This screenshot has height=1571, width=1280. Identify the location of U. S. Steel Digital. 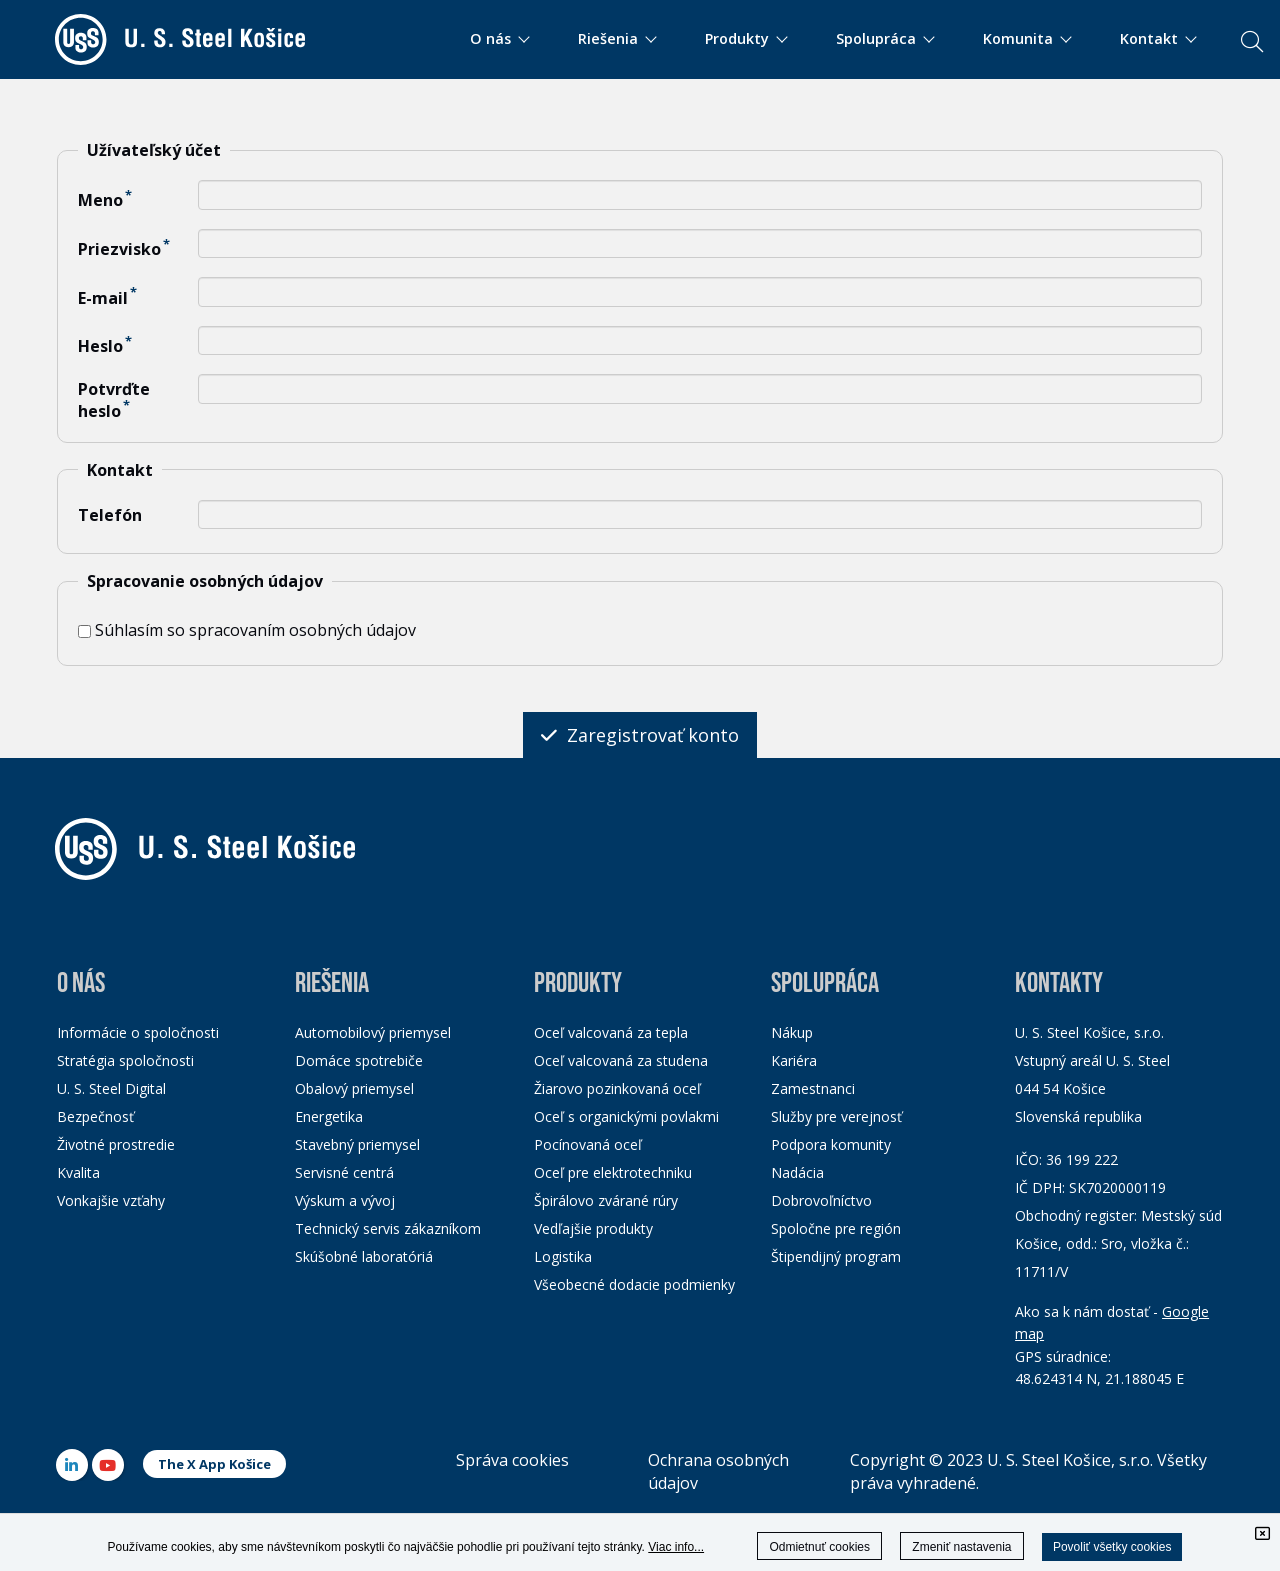
(111, 1088).